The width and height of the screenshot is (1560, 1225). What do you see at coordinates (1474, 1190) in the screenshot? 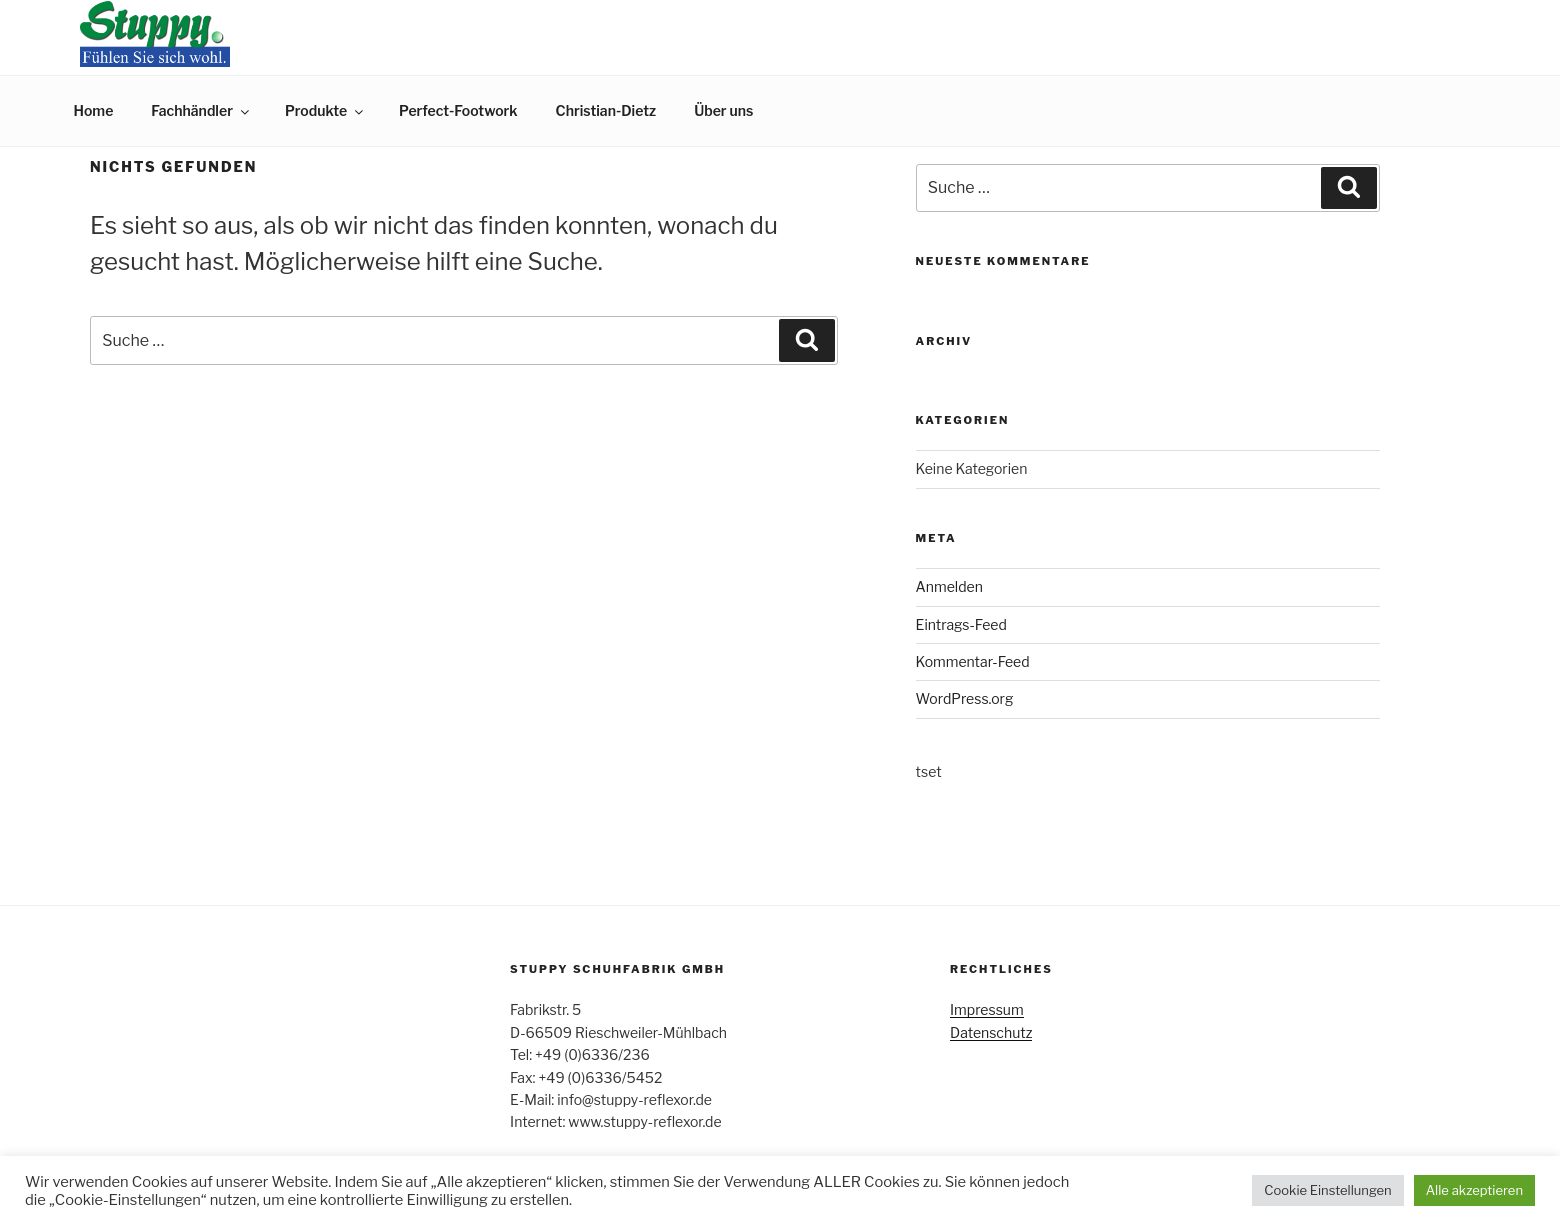
I see `Alle akzeptieren [button]` at bounding box center [1474, 1190].